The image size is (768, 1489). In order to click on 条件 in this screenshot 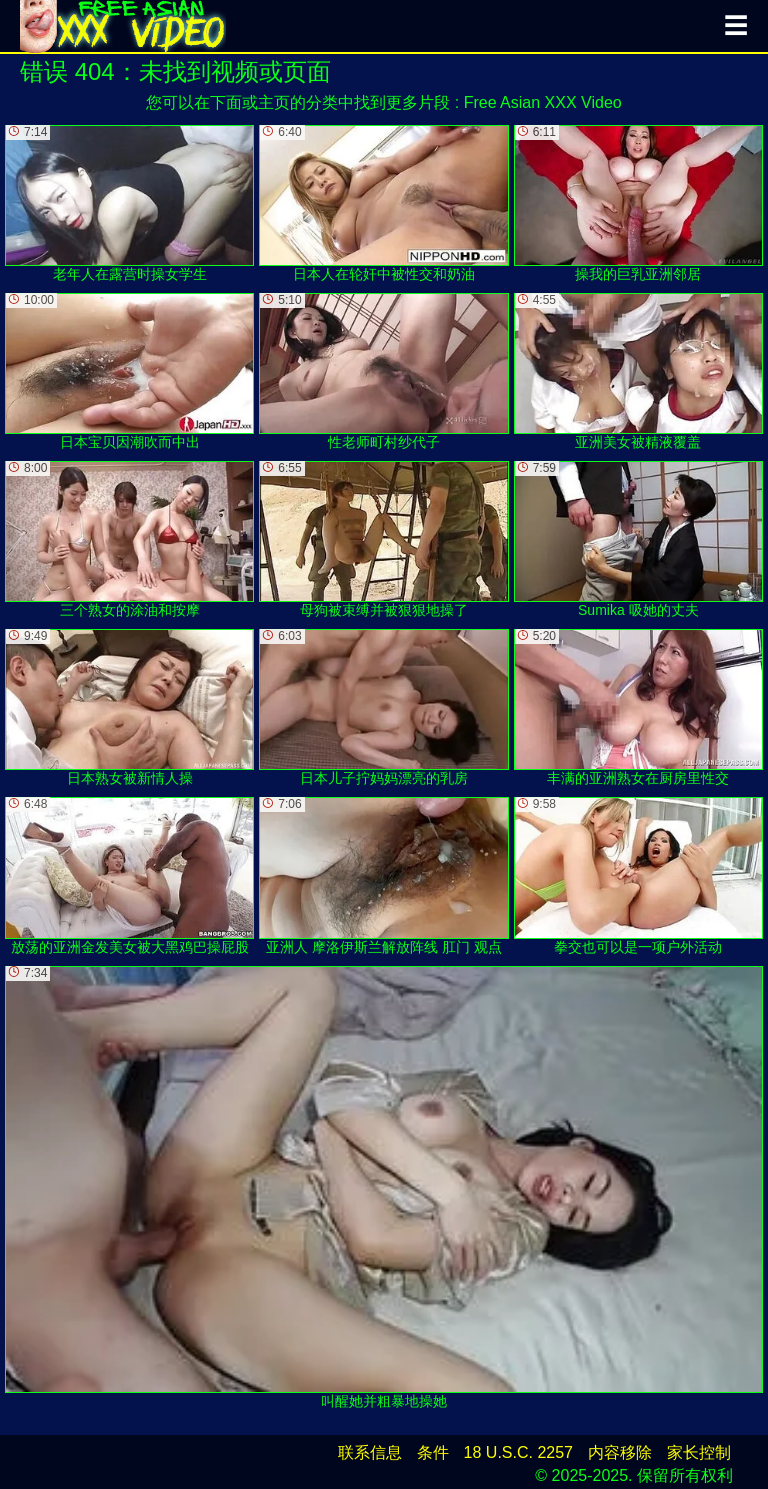, I will do `click(433, 1452)`.